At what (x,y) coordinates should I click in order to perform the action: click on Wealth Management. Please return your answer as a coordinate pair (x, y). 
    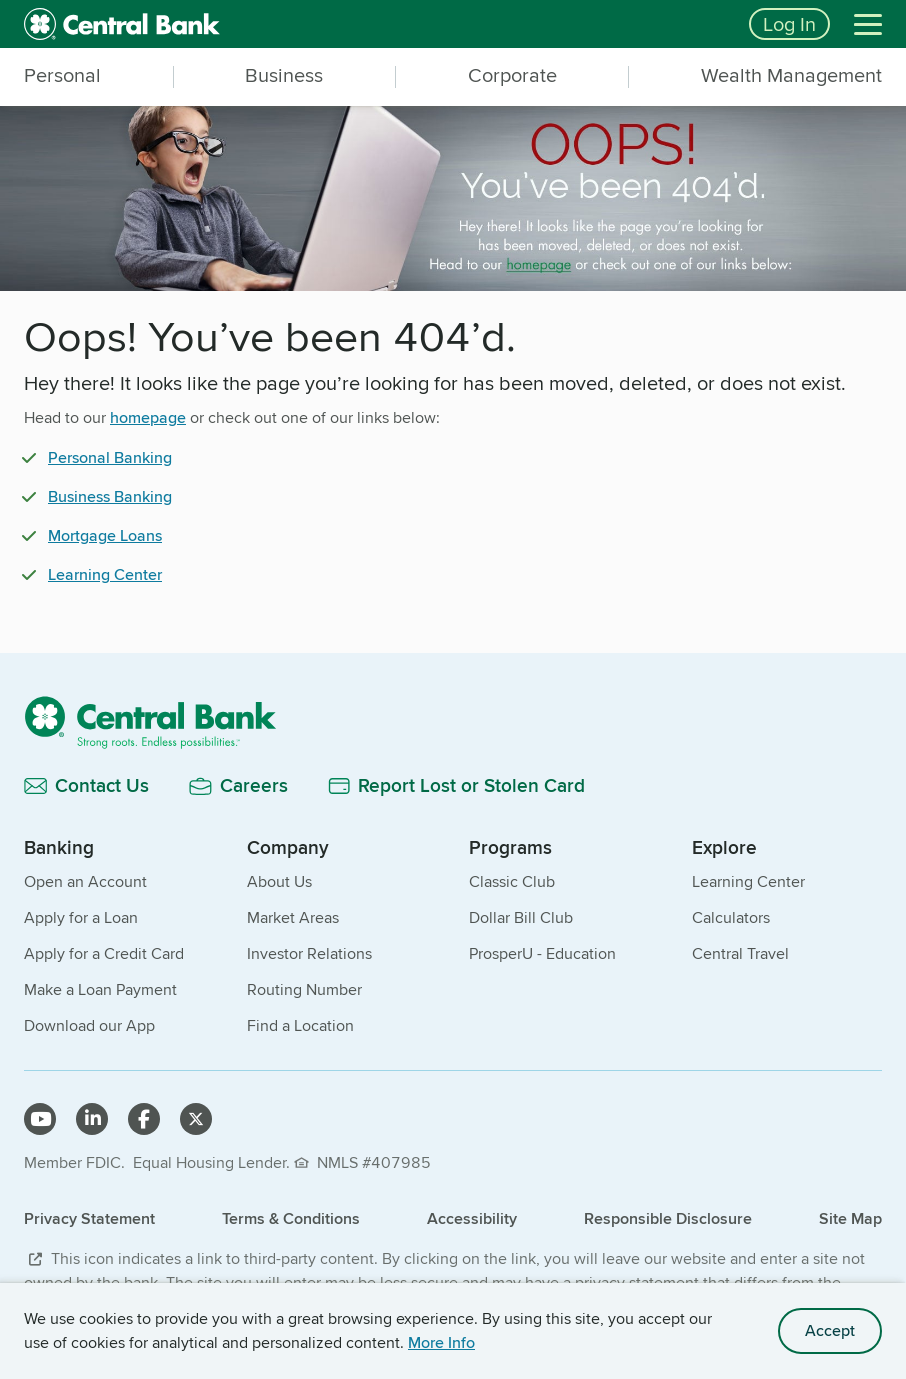
    Looking at the image, I should click on (791, 75).